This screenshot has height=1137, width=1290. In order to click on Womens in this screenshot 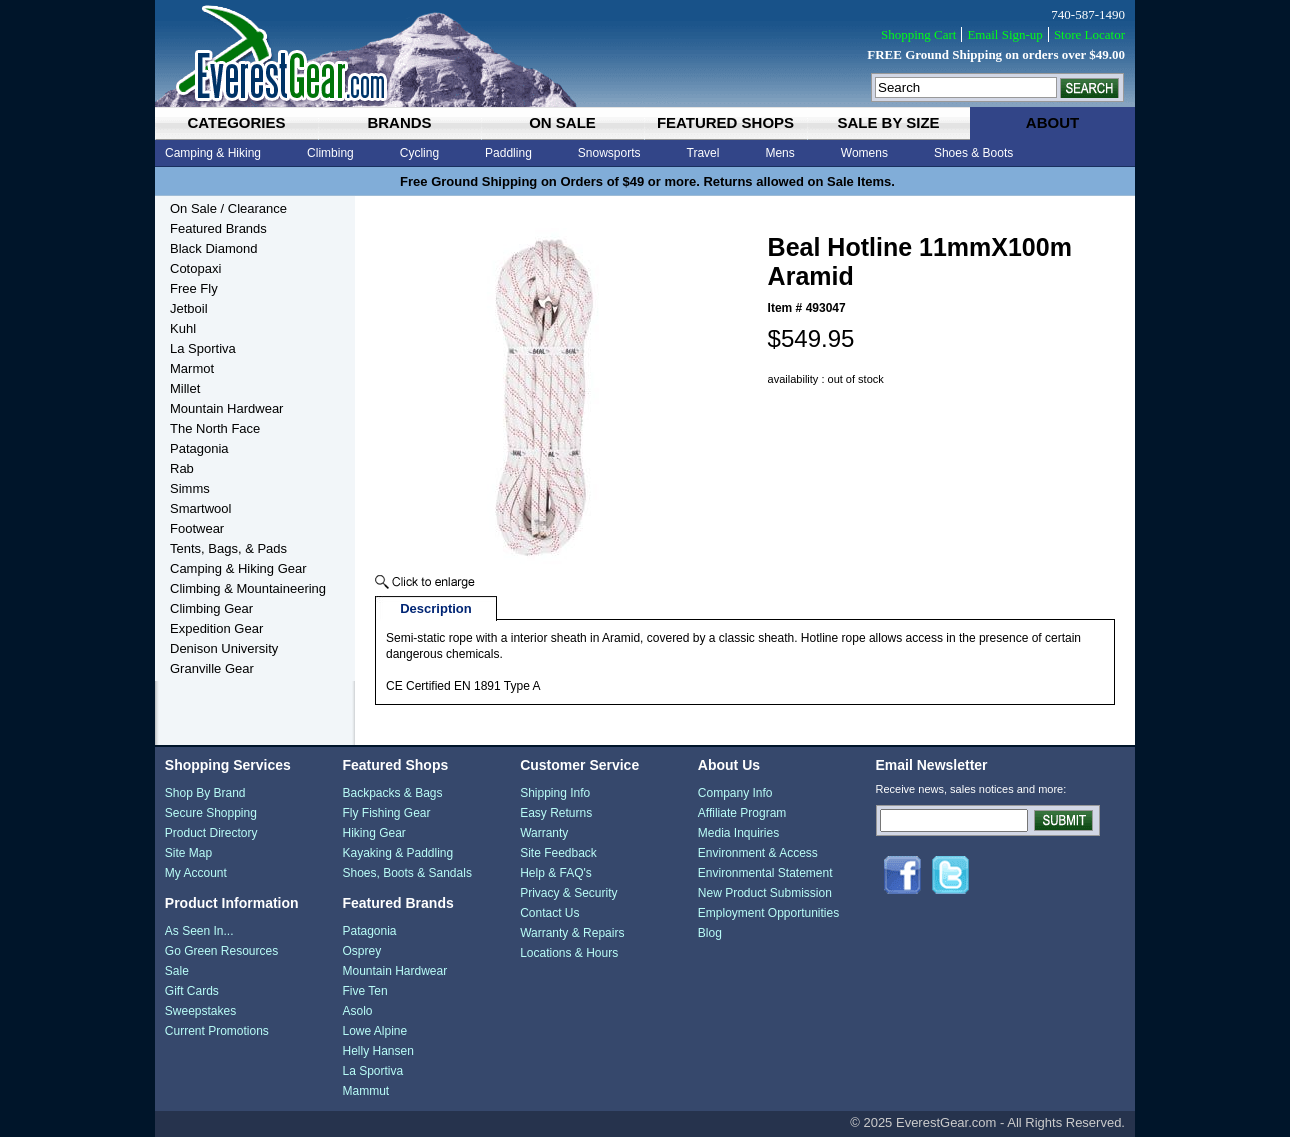, I will do `click(864, 153)`.